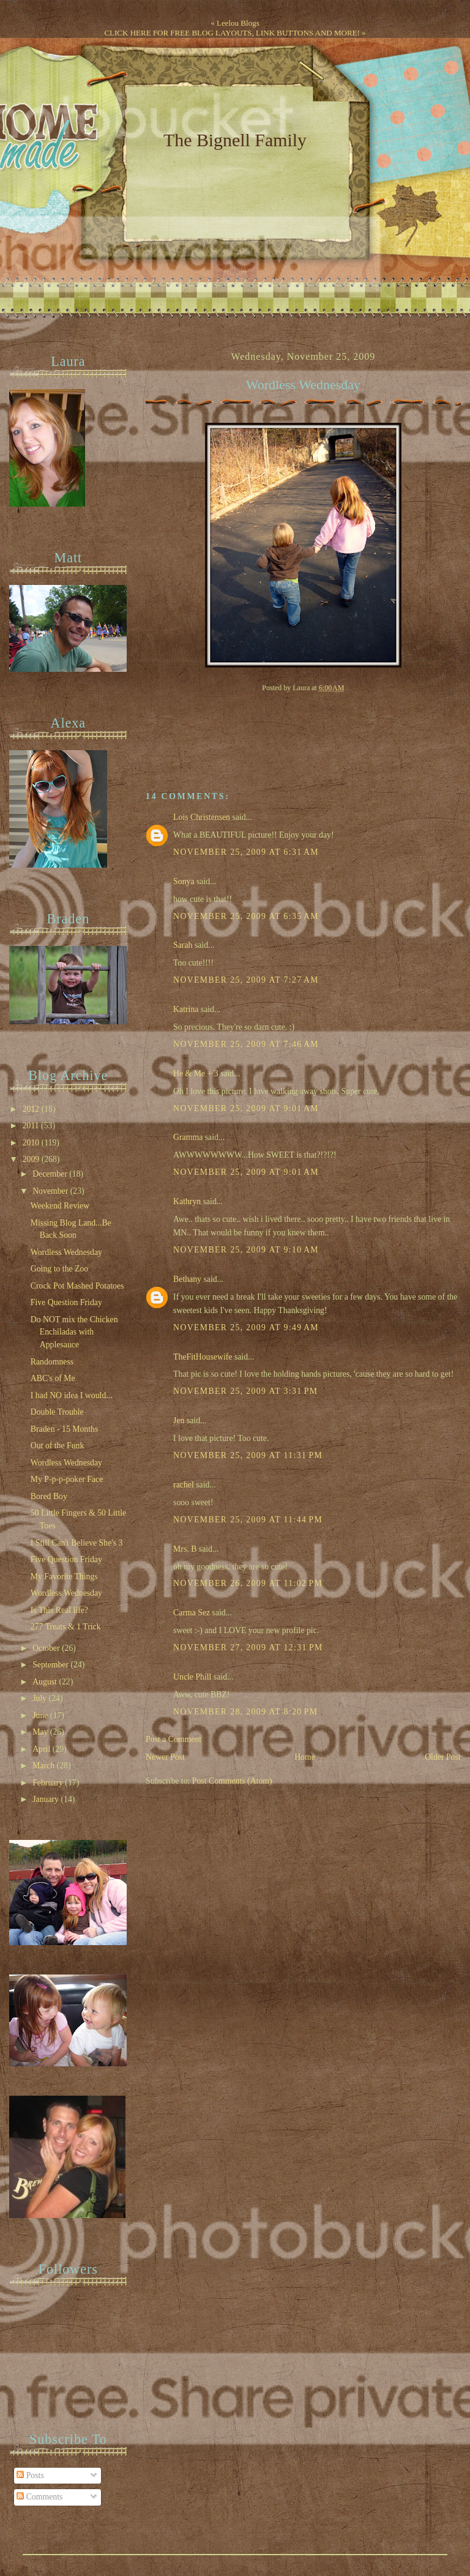 The width and height of the screenshot is (470, 2576). What do you see at coordinates (235, 140) in the screenshot?
I see `The Bignell Family` at bounding box center [235, 140].